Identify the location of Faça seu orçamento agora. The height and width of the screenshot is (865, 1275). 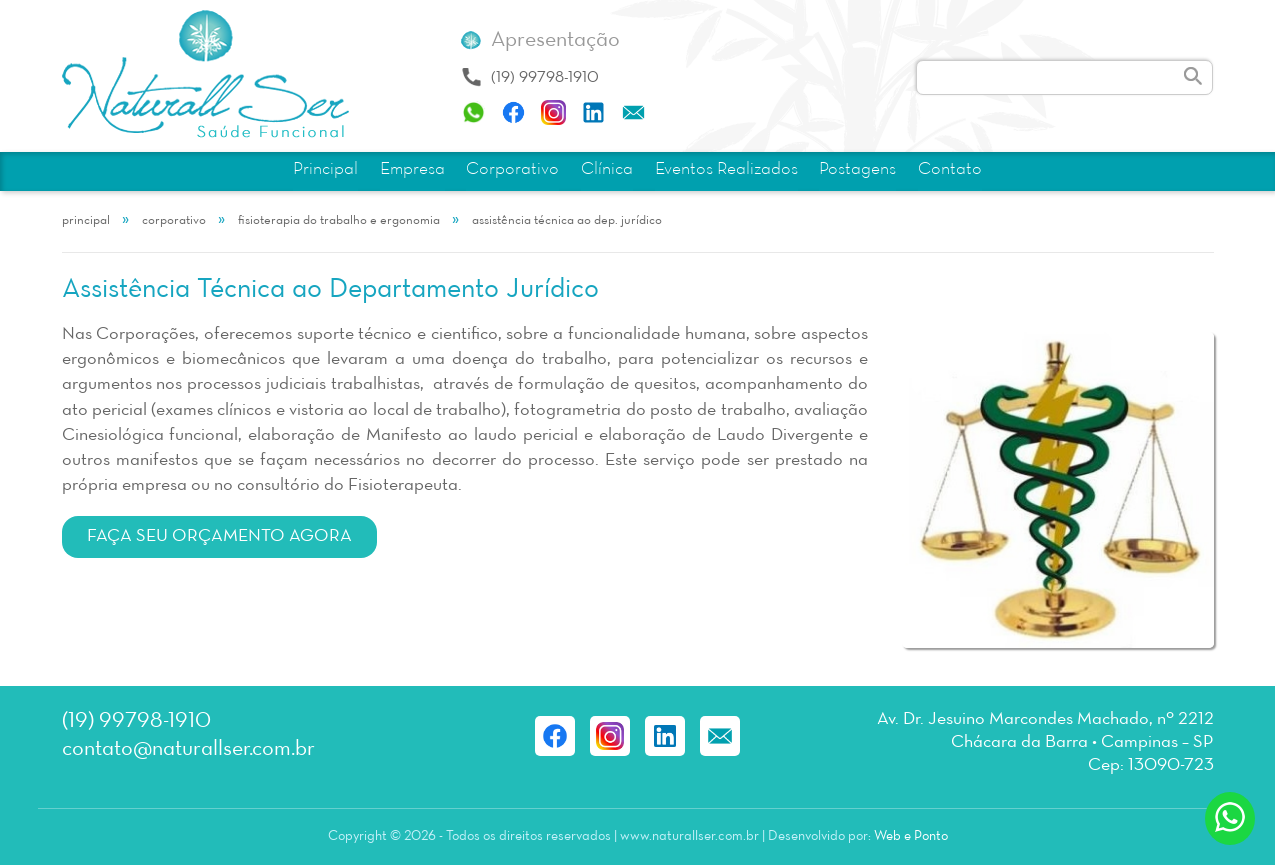
(219, 536).